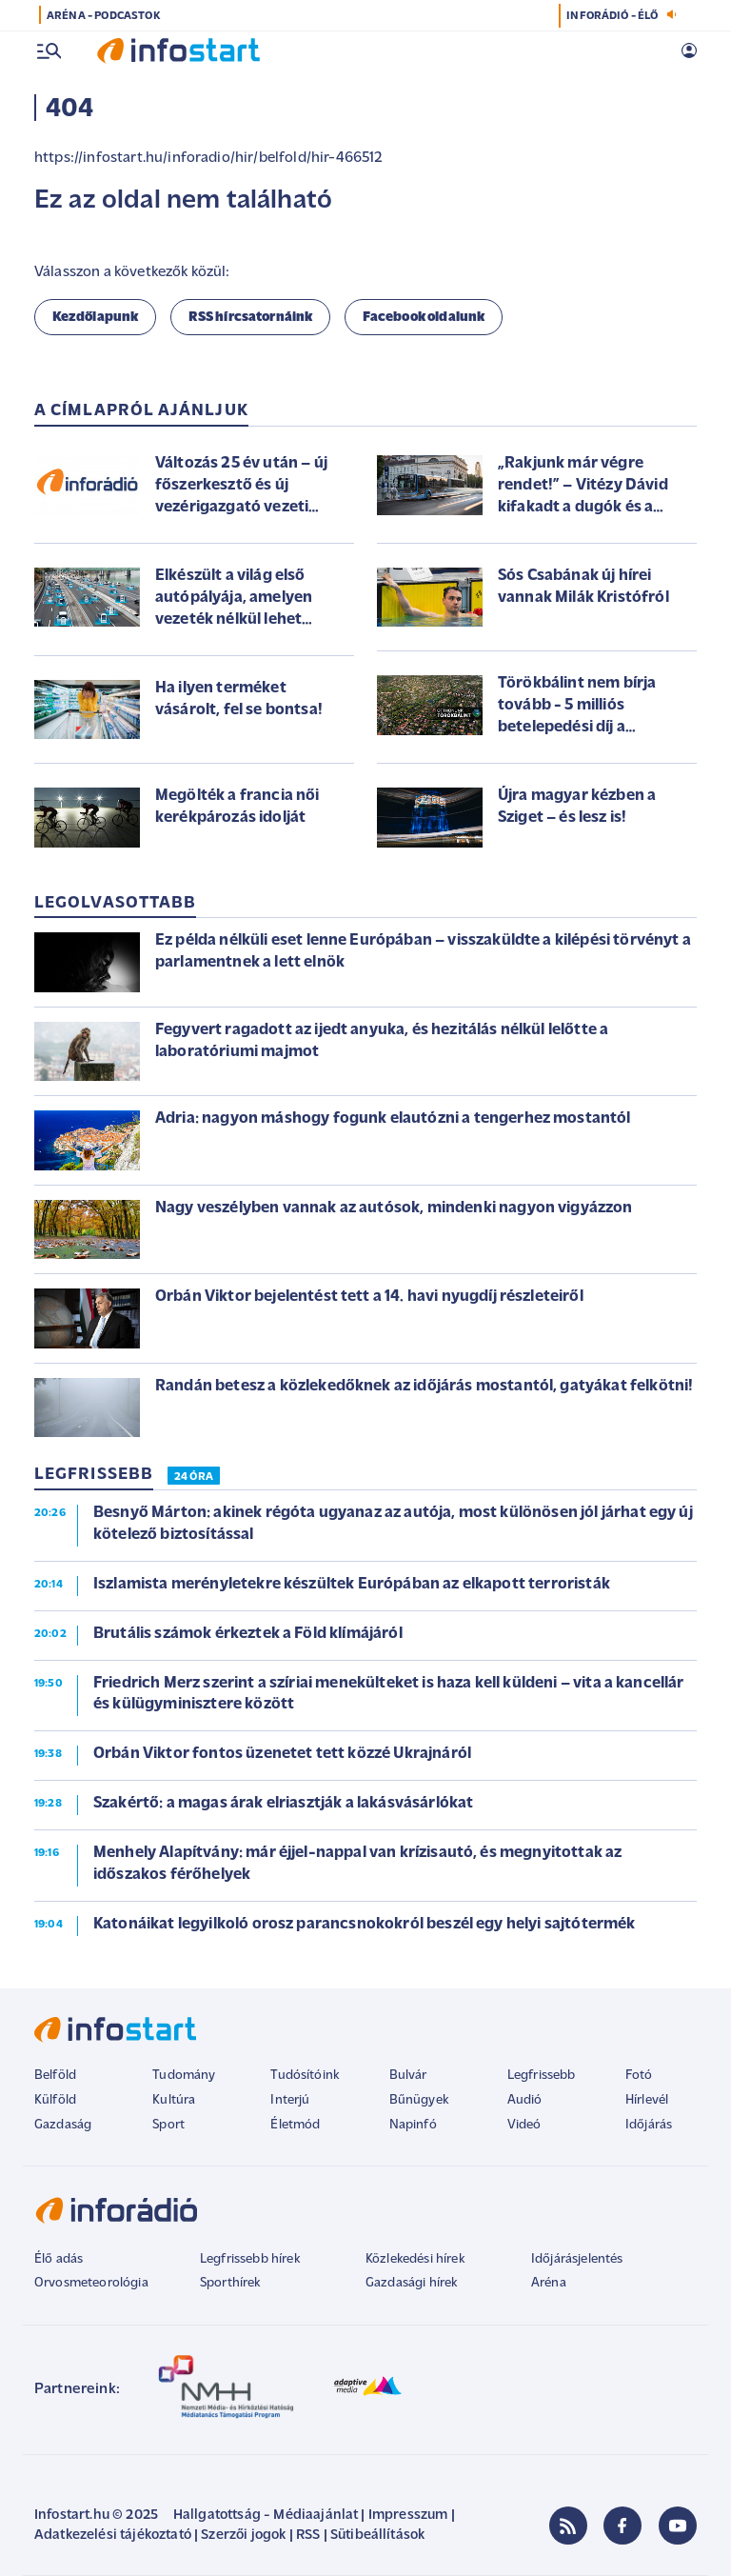 This screenshot has width=731, height=2576. Describe the element at coordinates (58, 2259) in the screenshot. I see `Élő adás` at that location.